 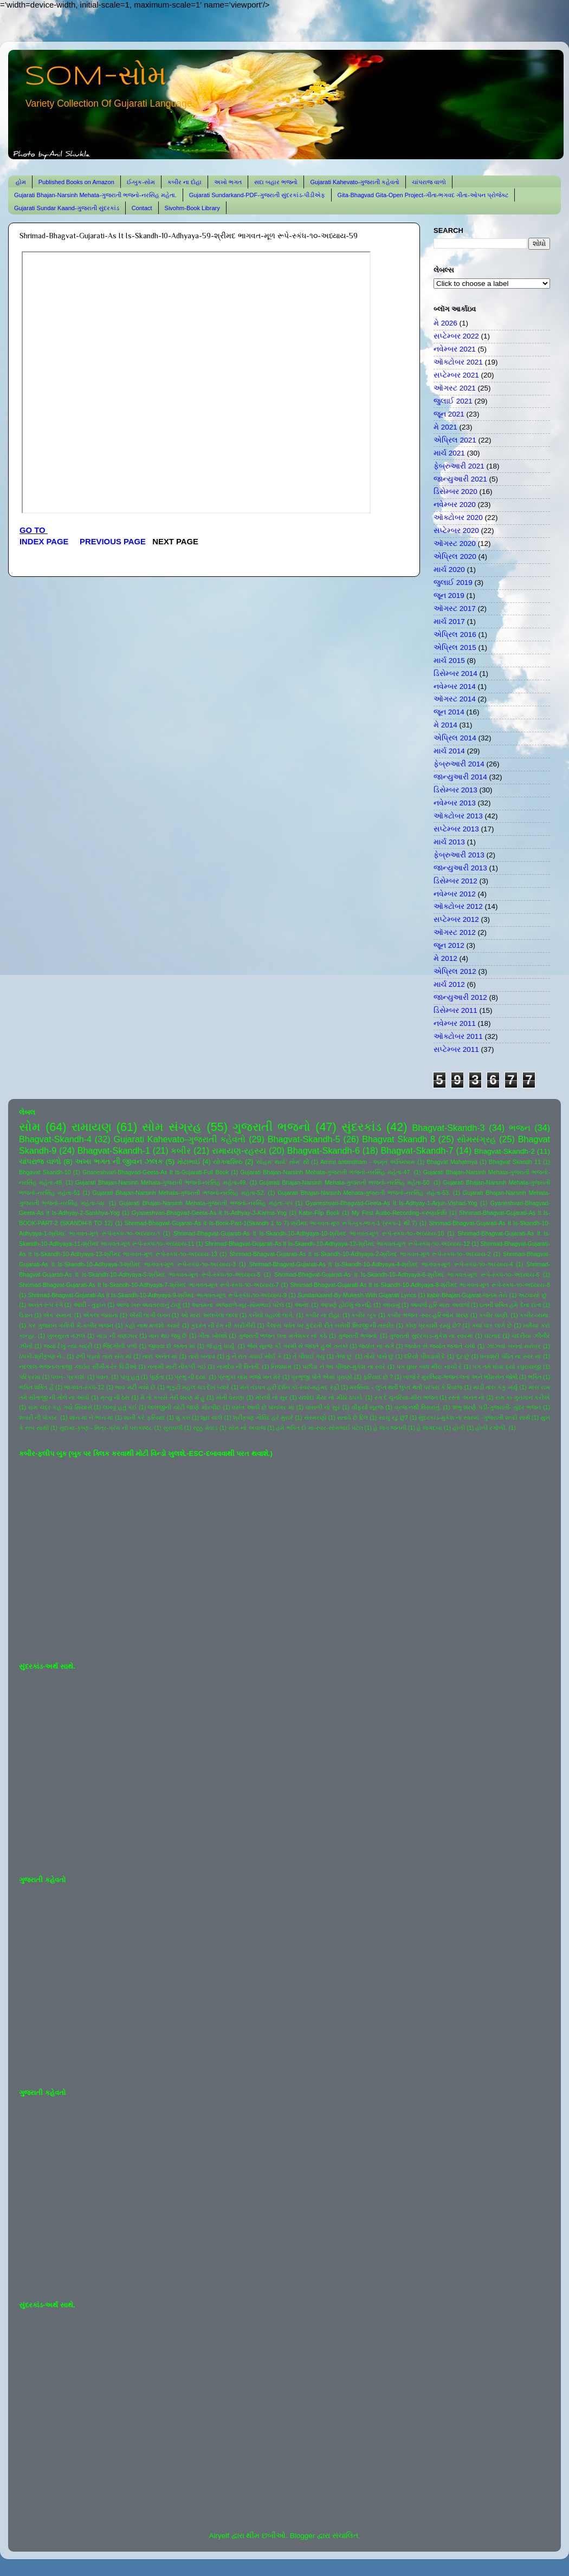 I want to click on તેજ છું., so click(x=344, y=1356).